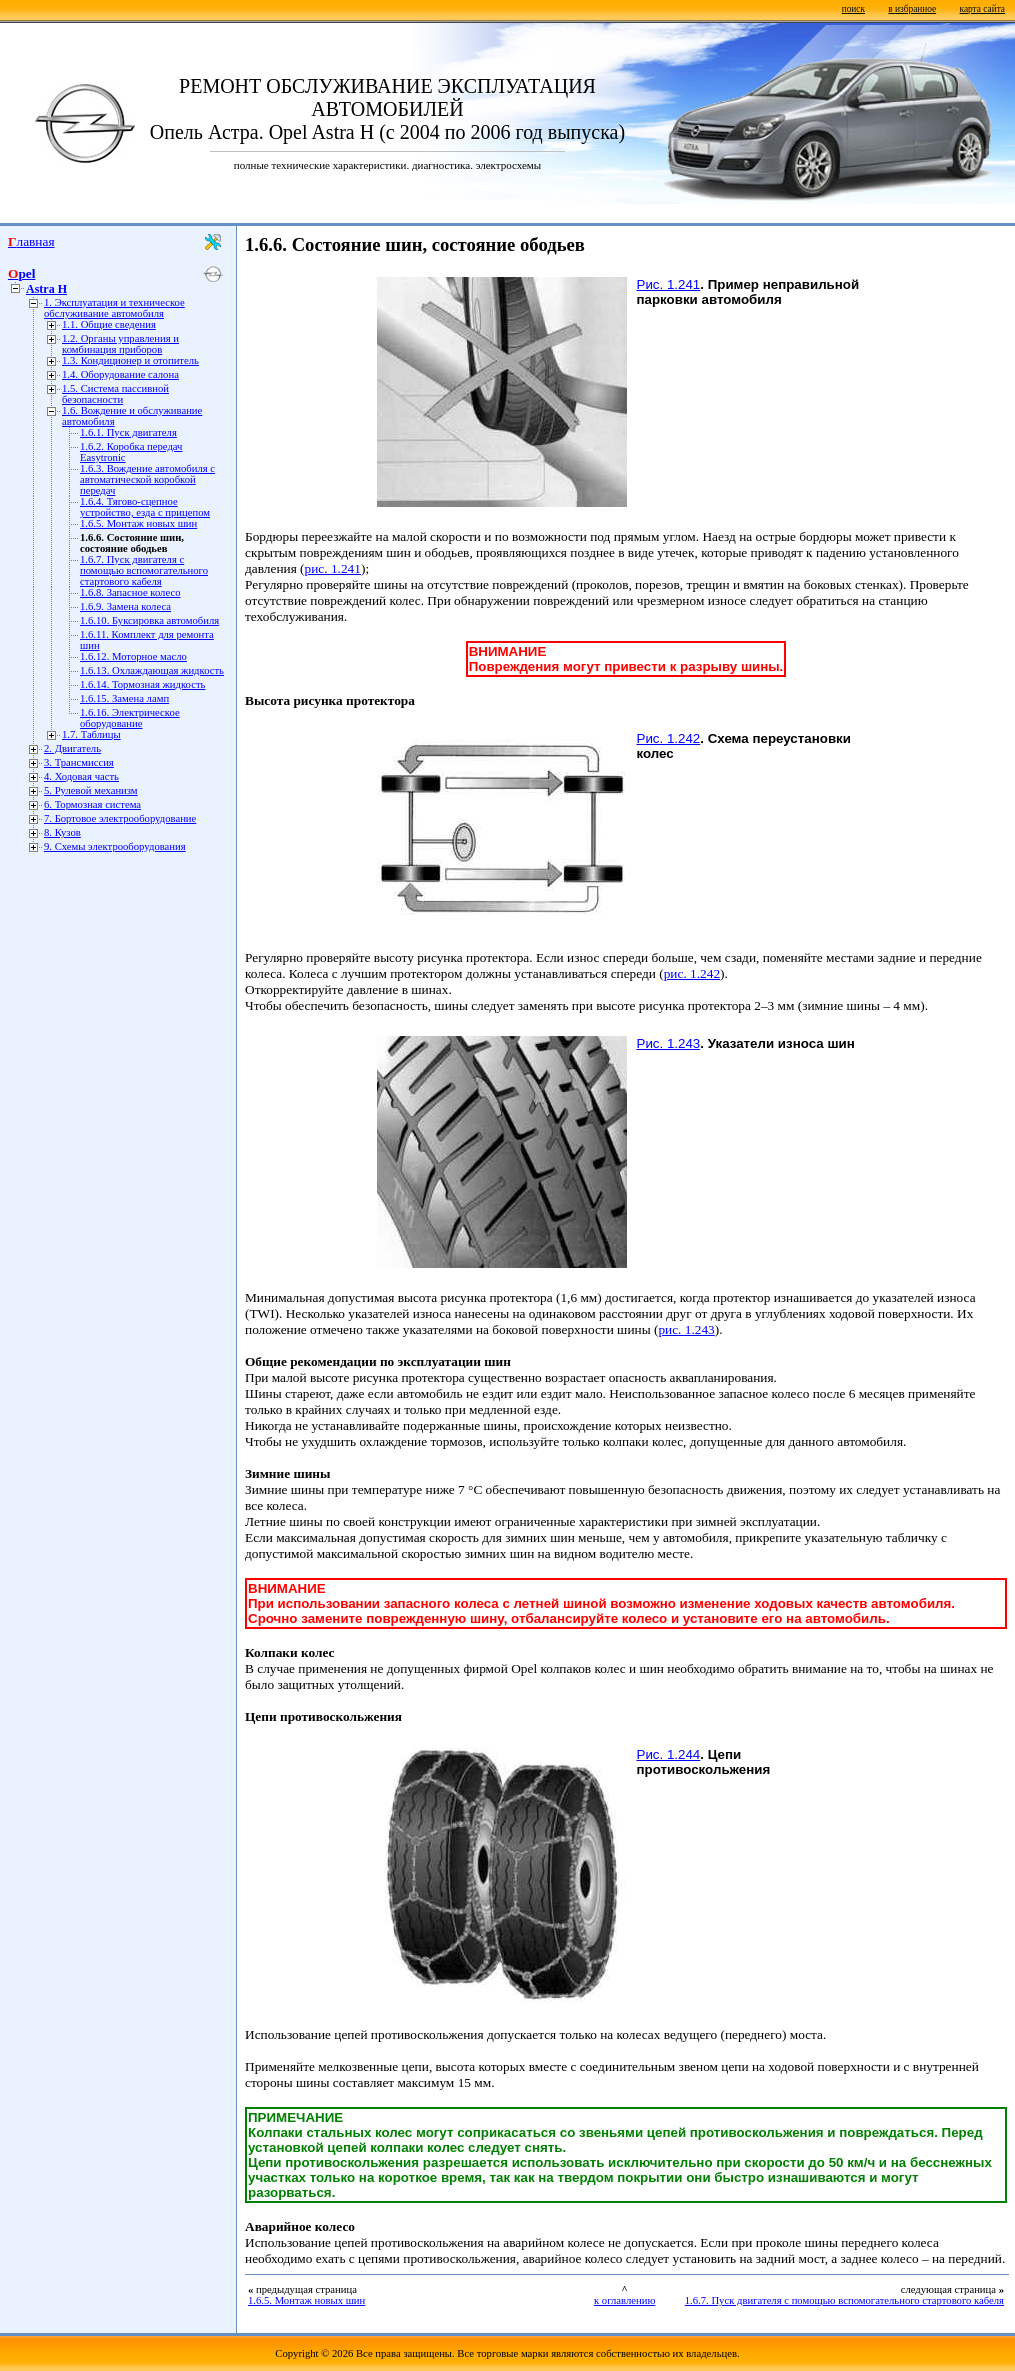 The height and width of the screenshot is (2371, 1015). What do you see at coordinates (31, 241) in the screenshot?
I see `Главная` at bounding box center [31, 241].